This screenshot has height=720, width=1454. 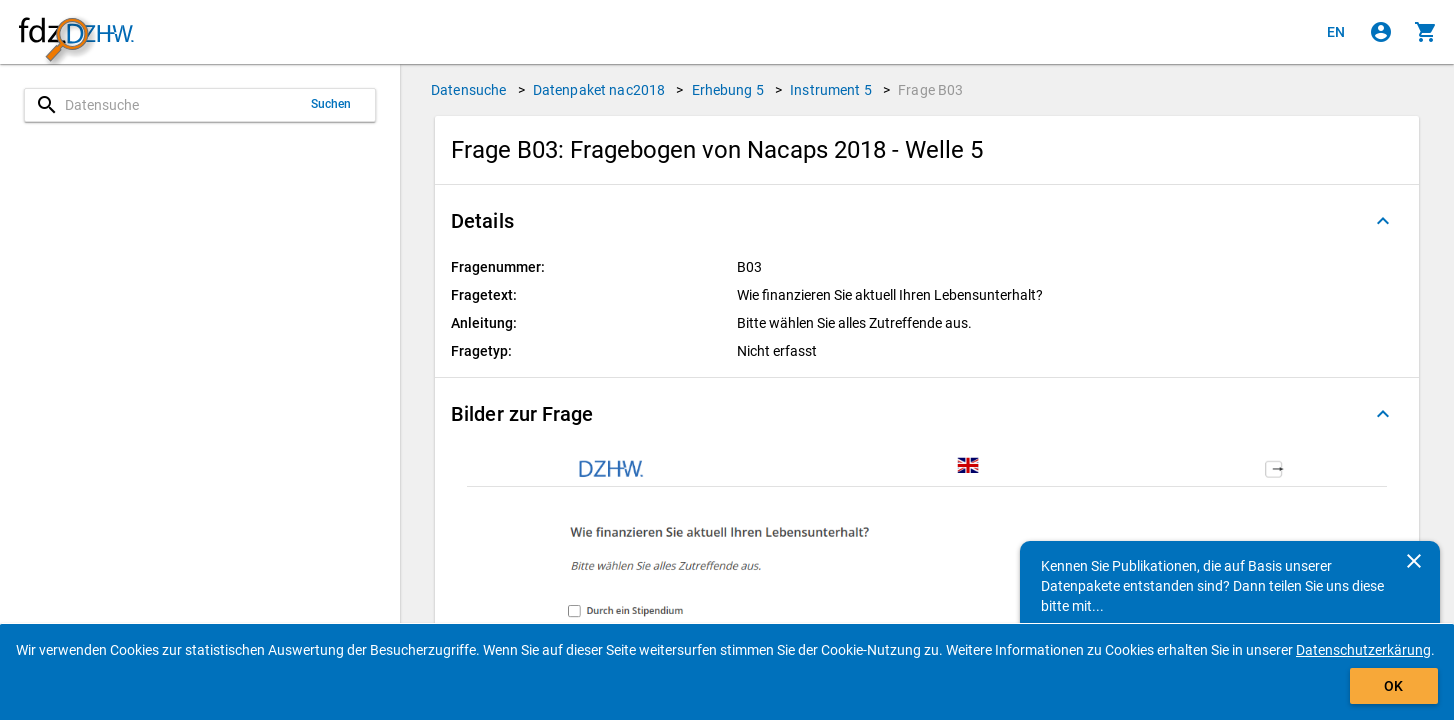 What do you see at coordinates (927, 221) in the screenshot?
I see `[button]` at bounding box center [927, 221].